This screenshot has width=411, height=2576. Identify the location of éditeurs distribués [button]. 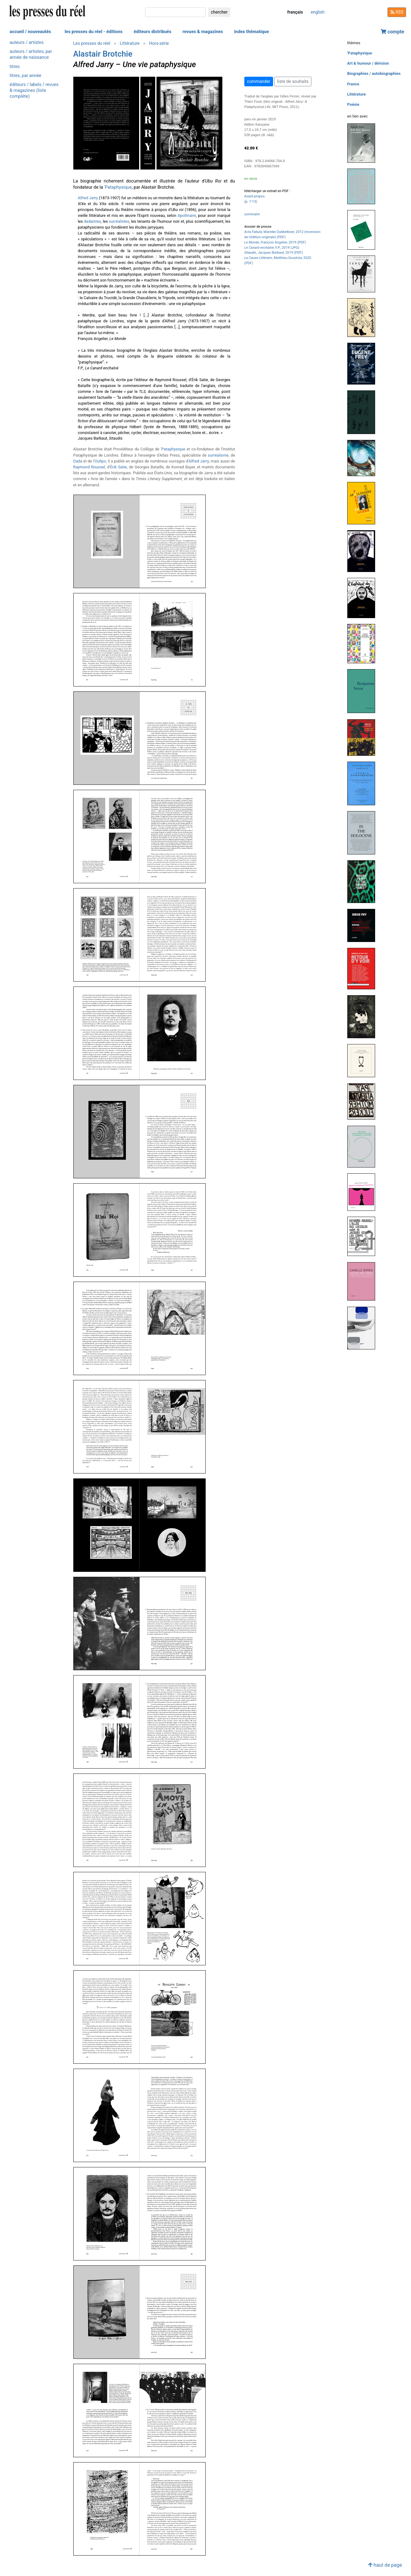
(152, 31).